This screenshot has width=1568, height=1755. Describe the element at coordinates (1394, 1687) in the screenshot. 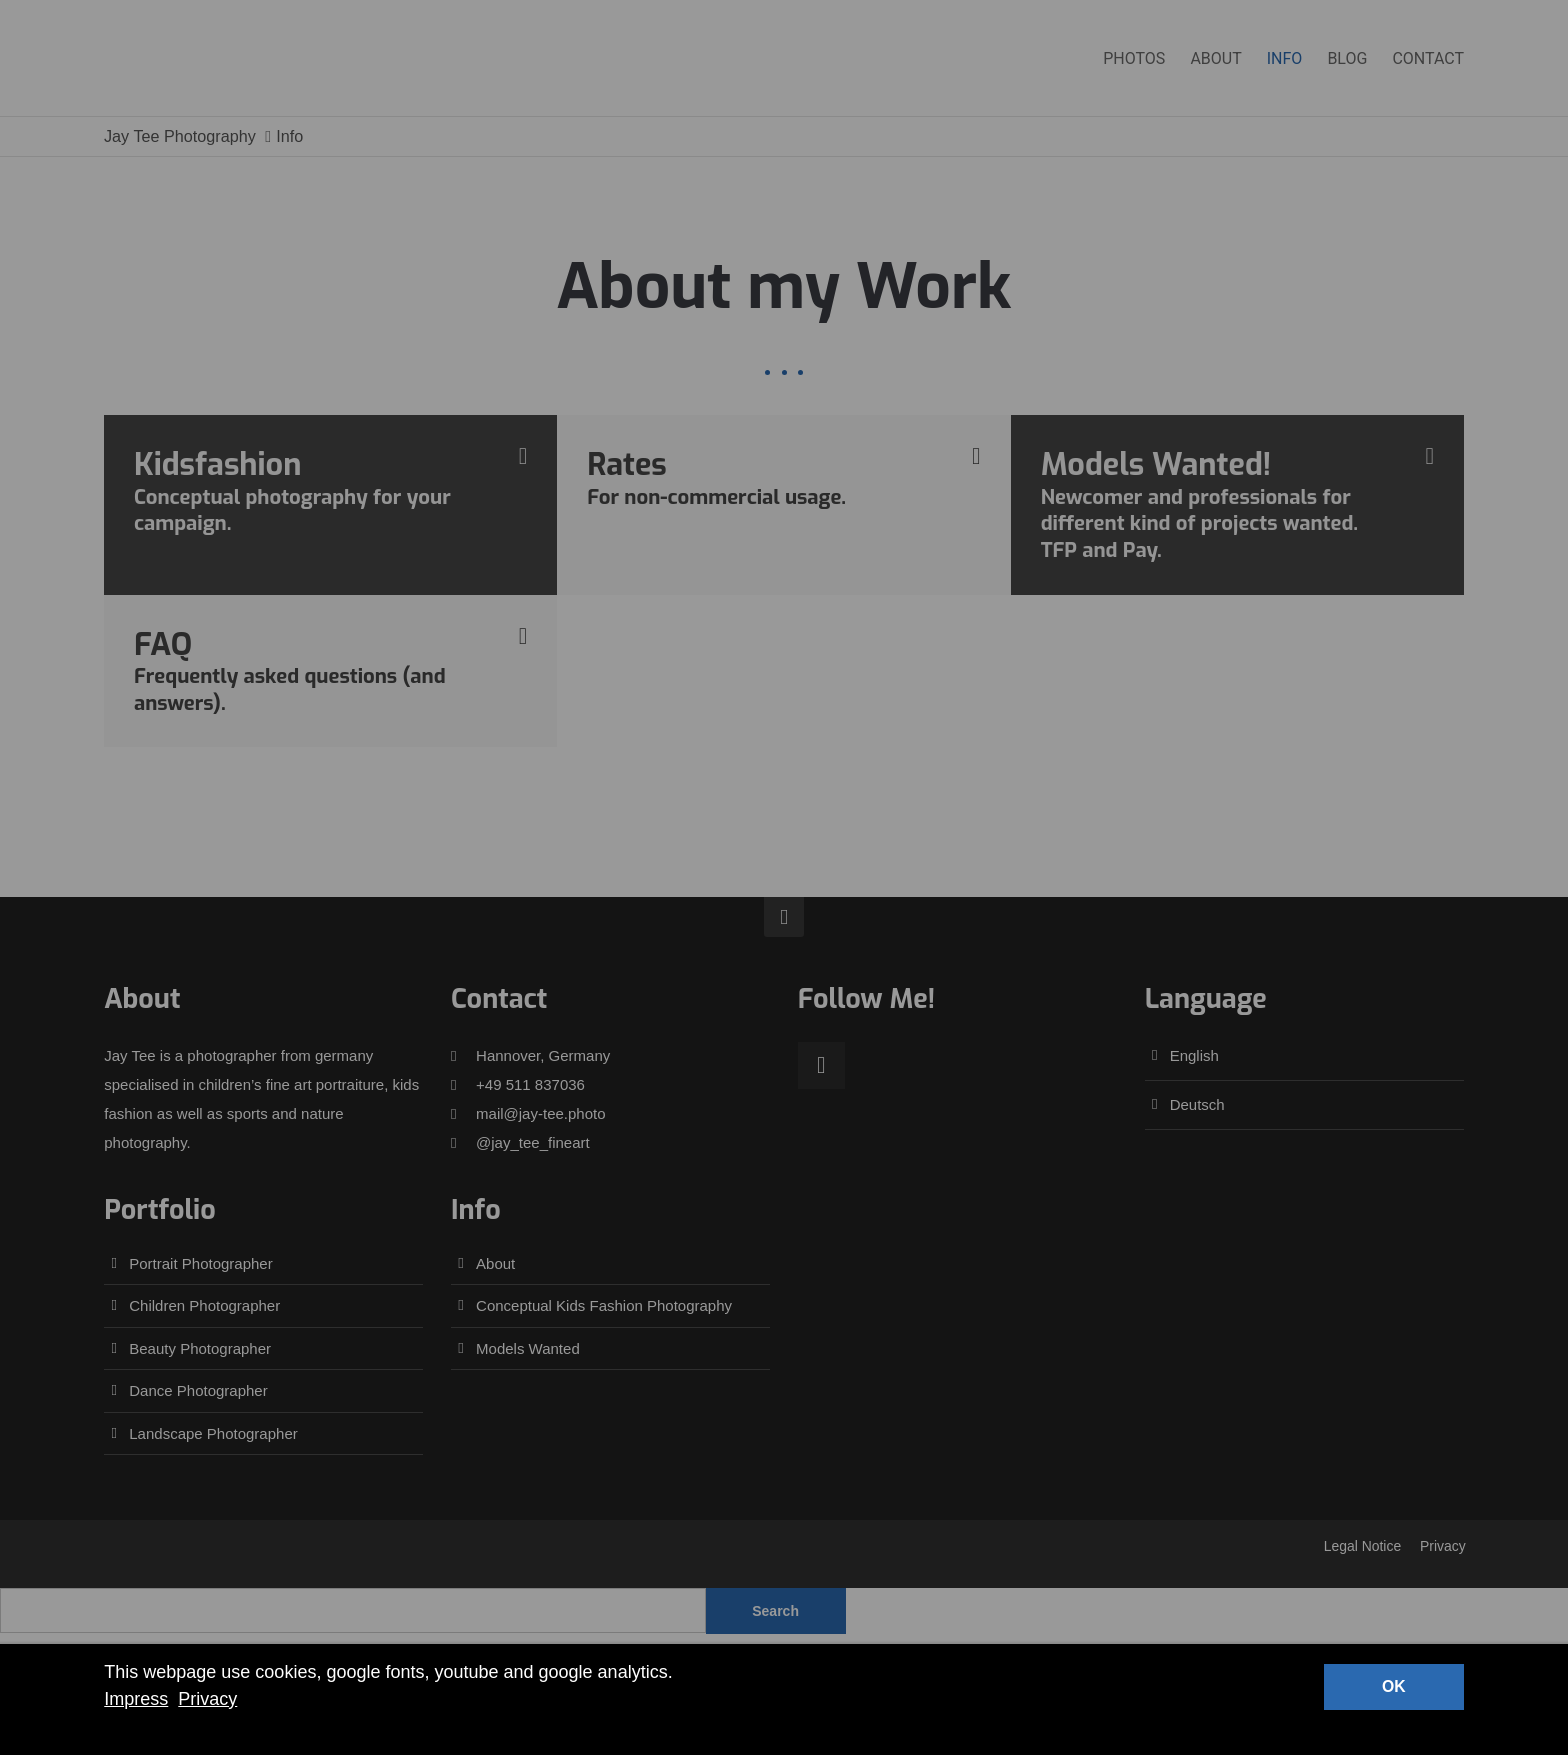

I see `OK` at that location.